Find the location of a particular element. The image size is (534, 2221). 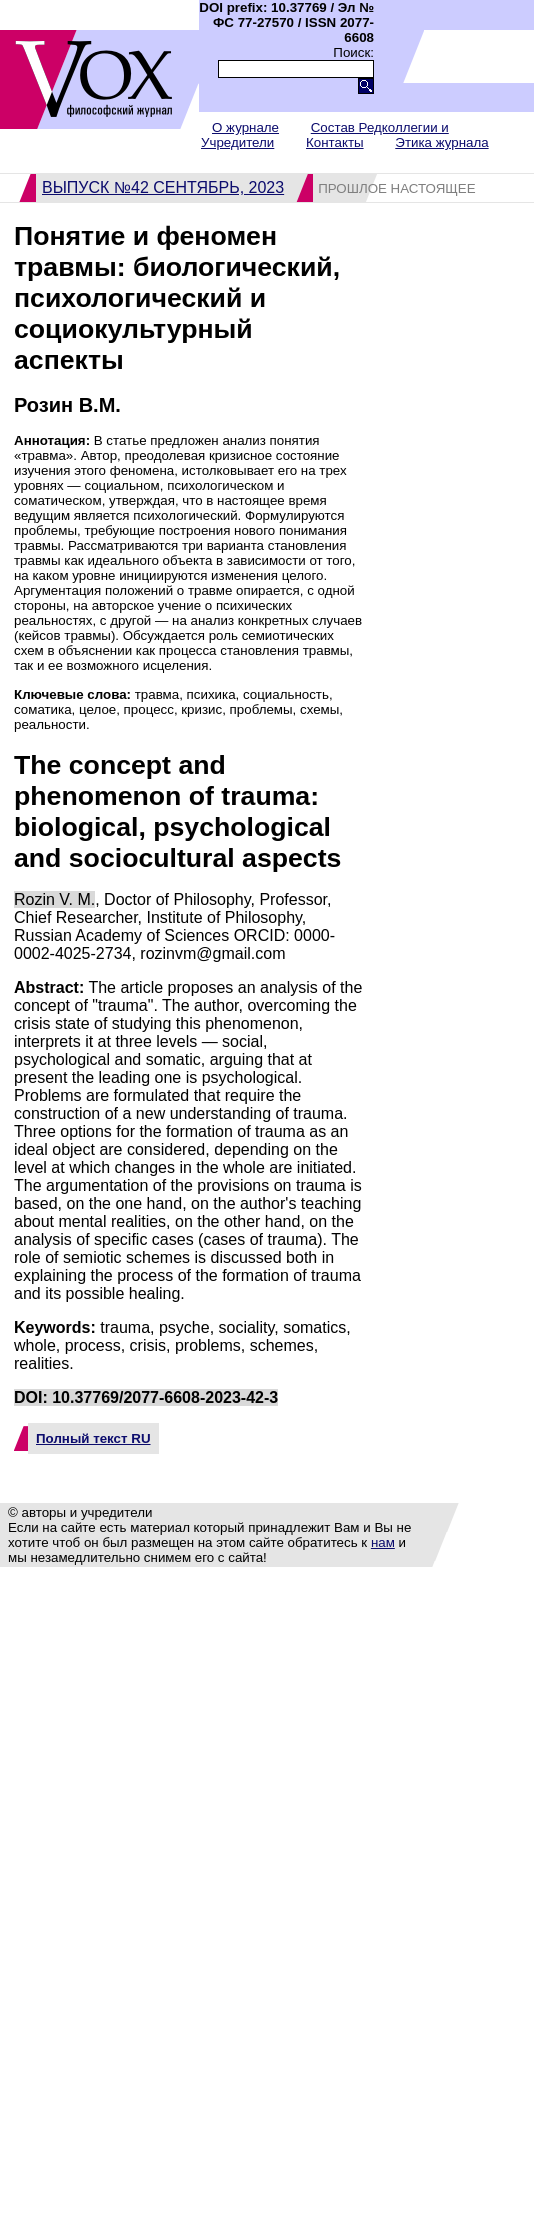

О журнале is located at coordinates (245, 127).